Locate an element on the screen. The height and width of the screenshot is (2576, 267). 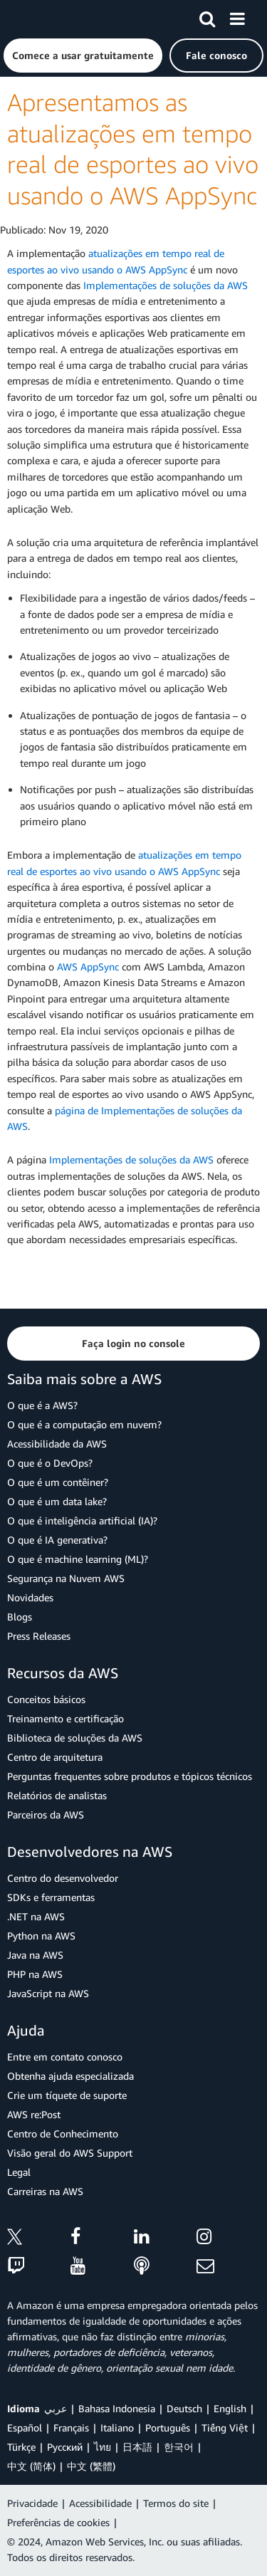
Centro de arquitetura is located at coordinates (55, 1757).